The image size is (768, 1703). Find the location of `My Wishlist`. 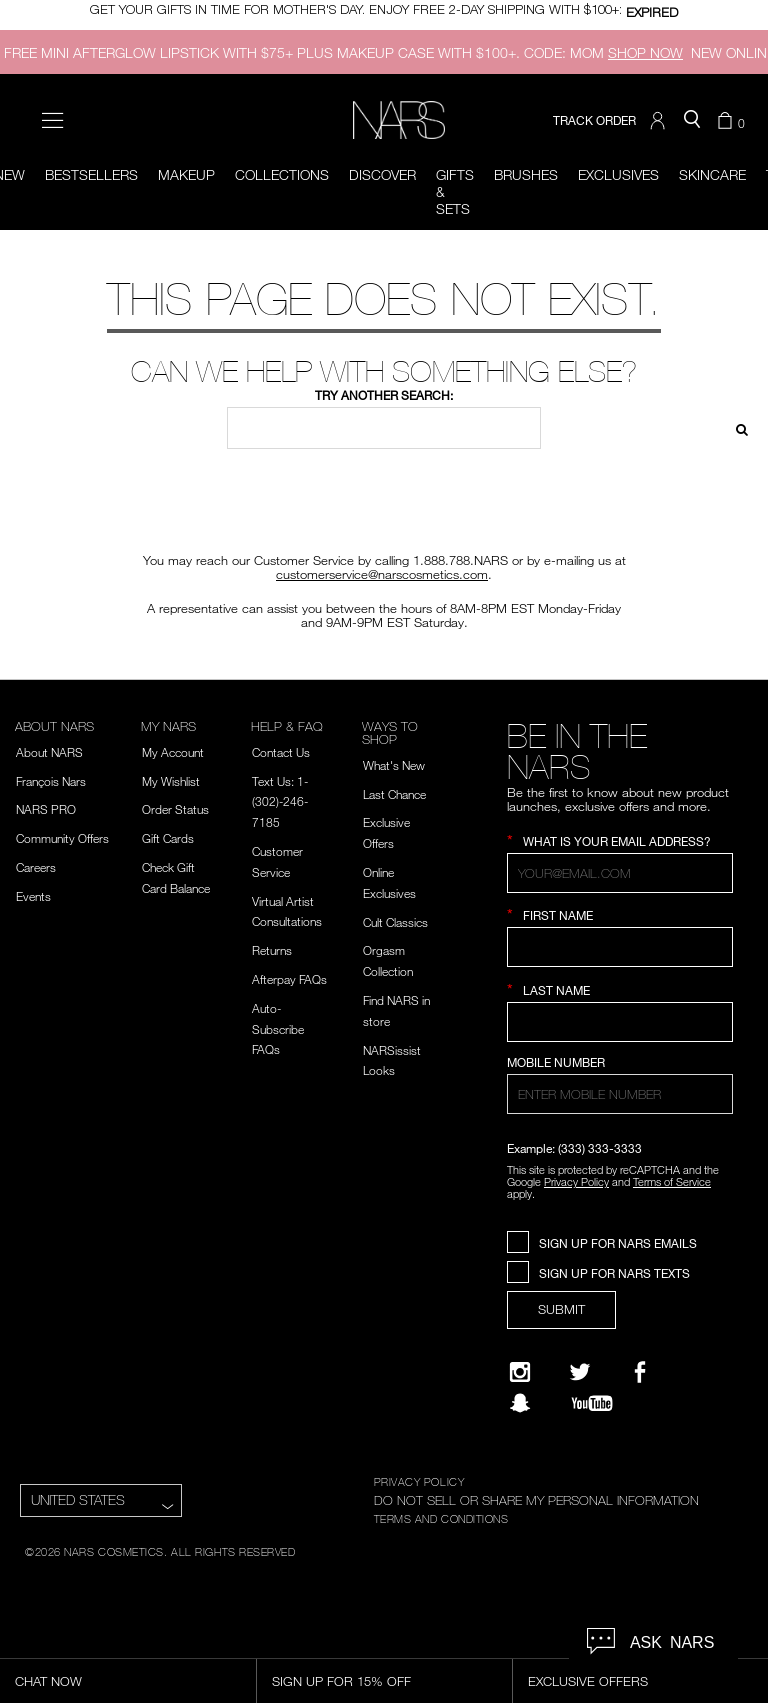

My Wishlist is located at coordinates (171, 781).